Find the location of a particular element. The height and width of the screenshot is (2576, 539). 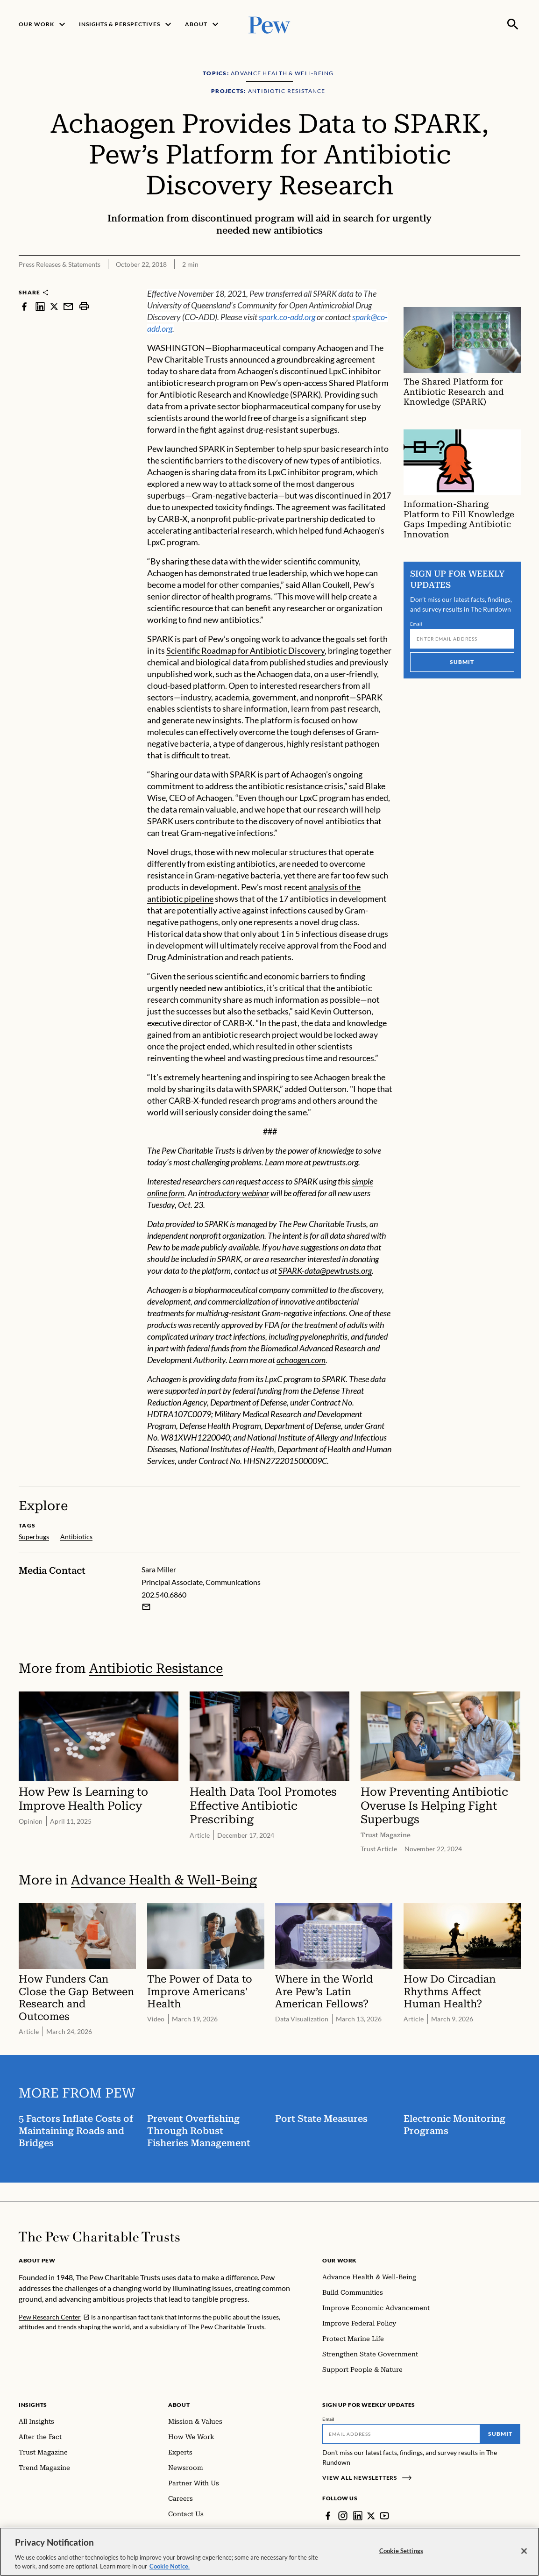

spark.co-add.org is located at coordinates (287, 317).